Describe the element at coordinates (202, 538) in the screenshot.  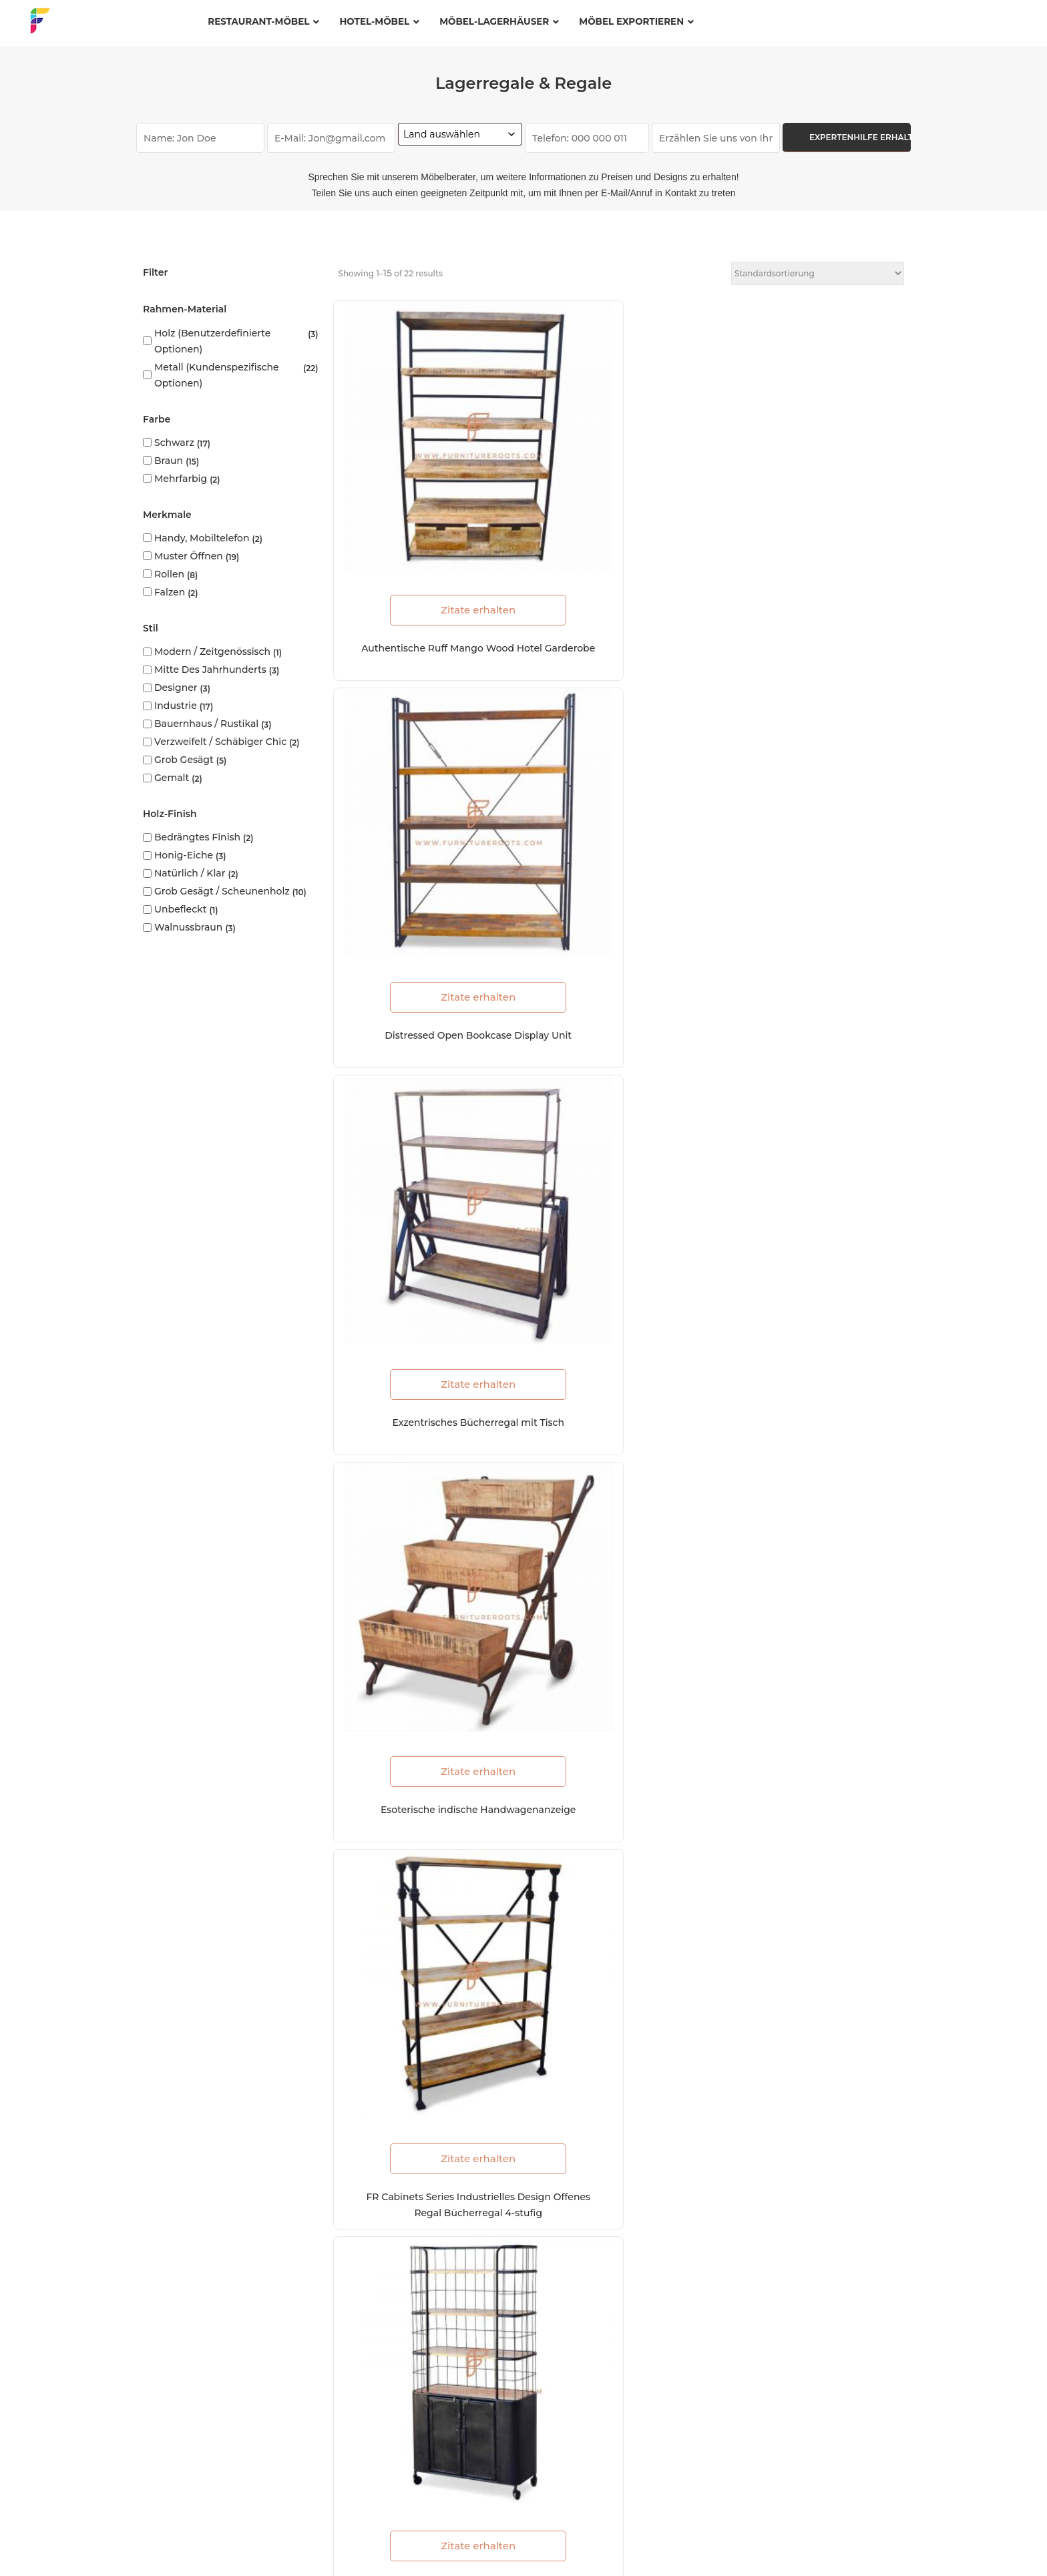
I see `Handy, Mobiltelefon` at that location.